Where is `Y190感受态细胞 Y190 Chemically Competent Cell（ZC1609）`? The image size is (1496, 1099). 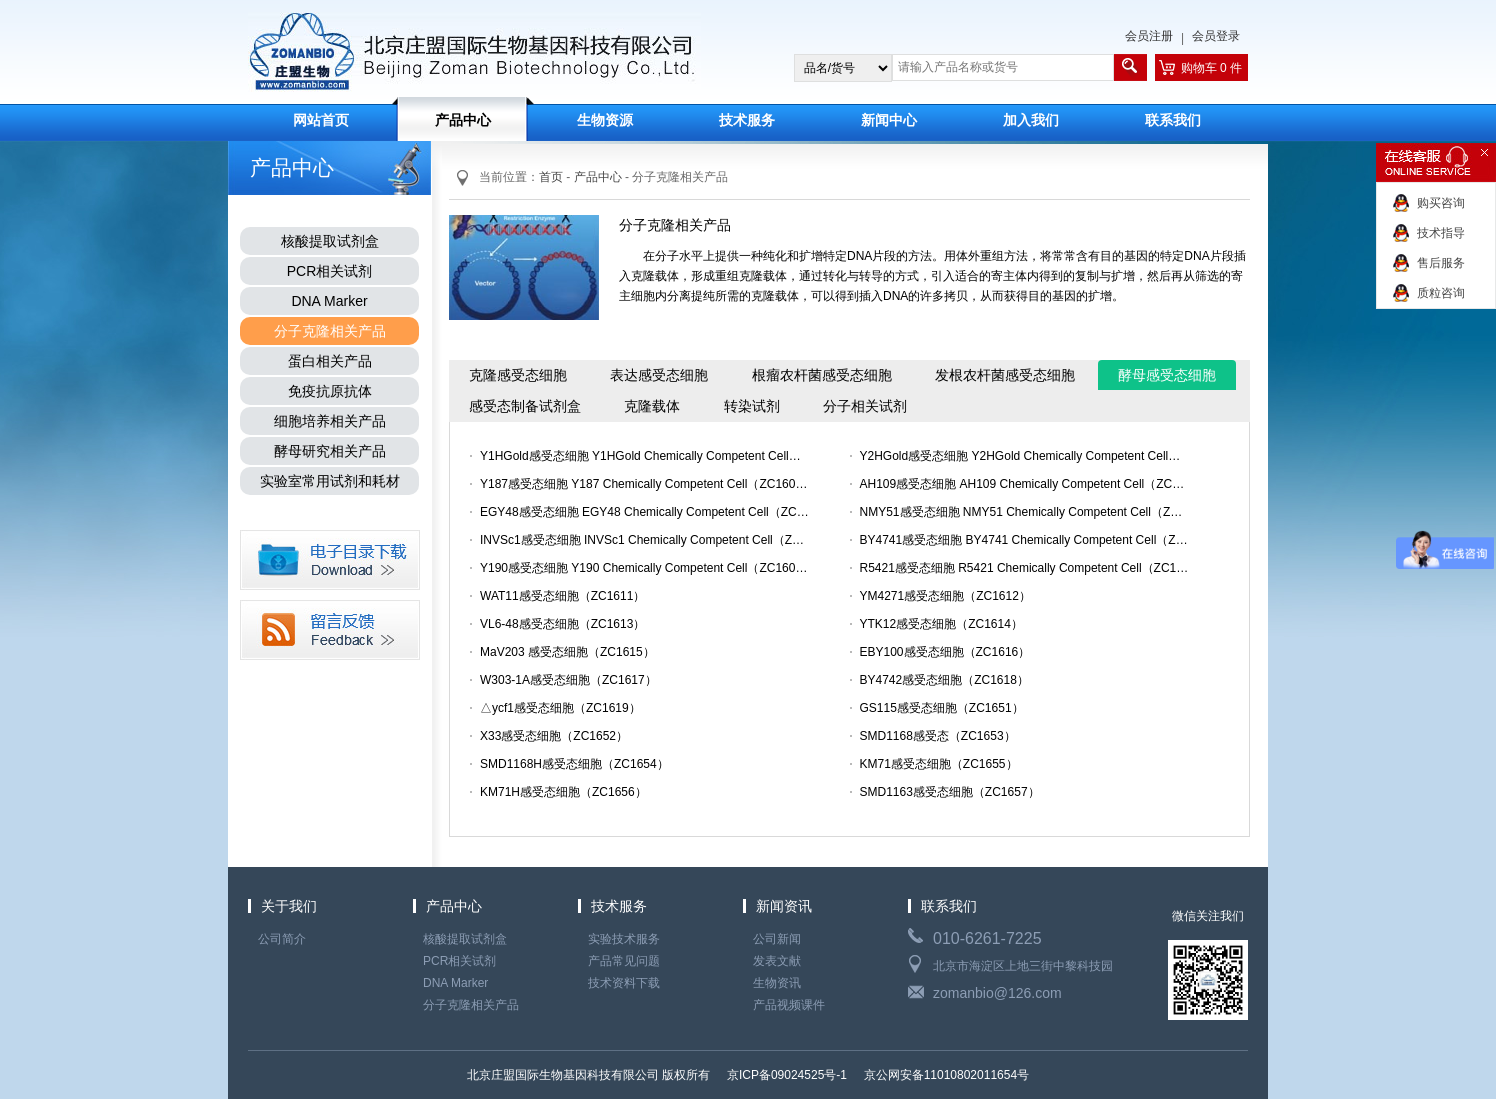 Y190感受态细胞 Y190 Chemically Competent Cell（ZC1609） is located at coordinates (645, 568).